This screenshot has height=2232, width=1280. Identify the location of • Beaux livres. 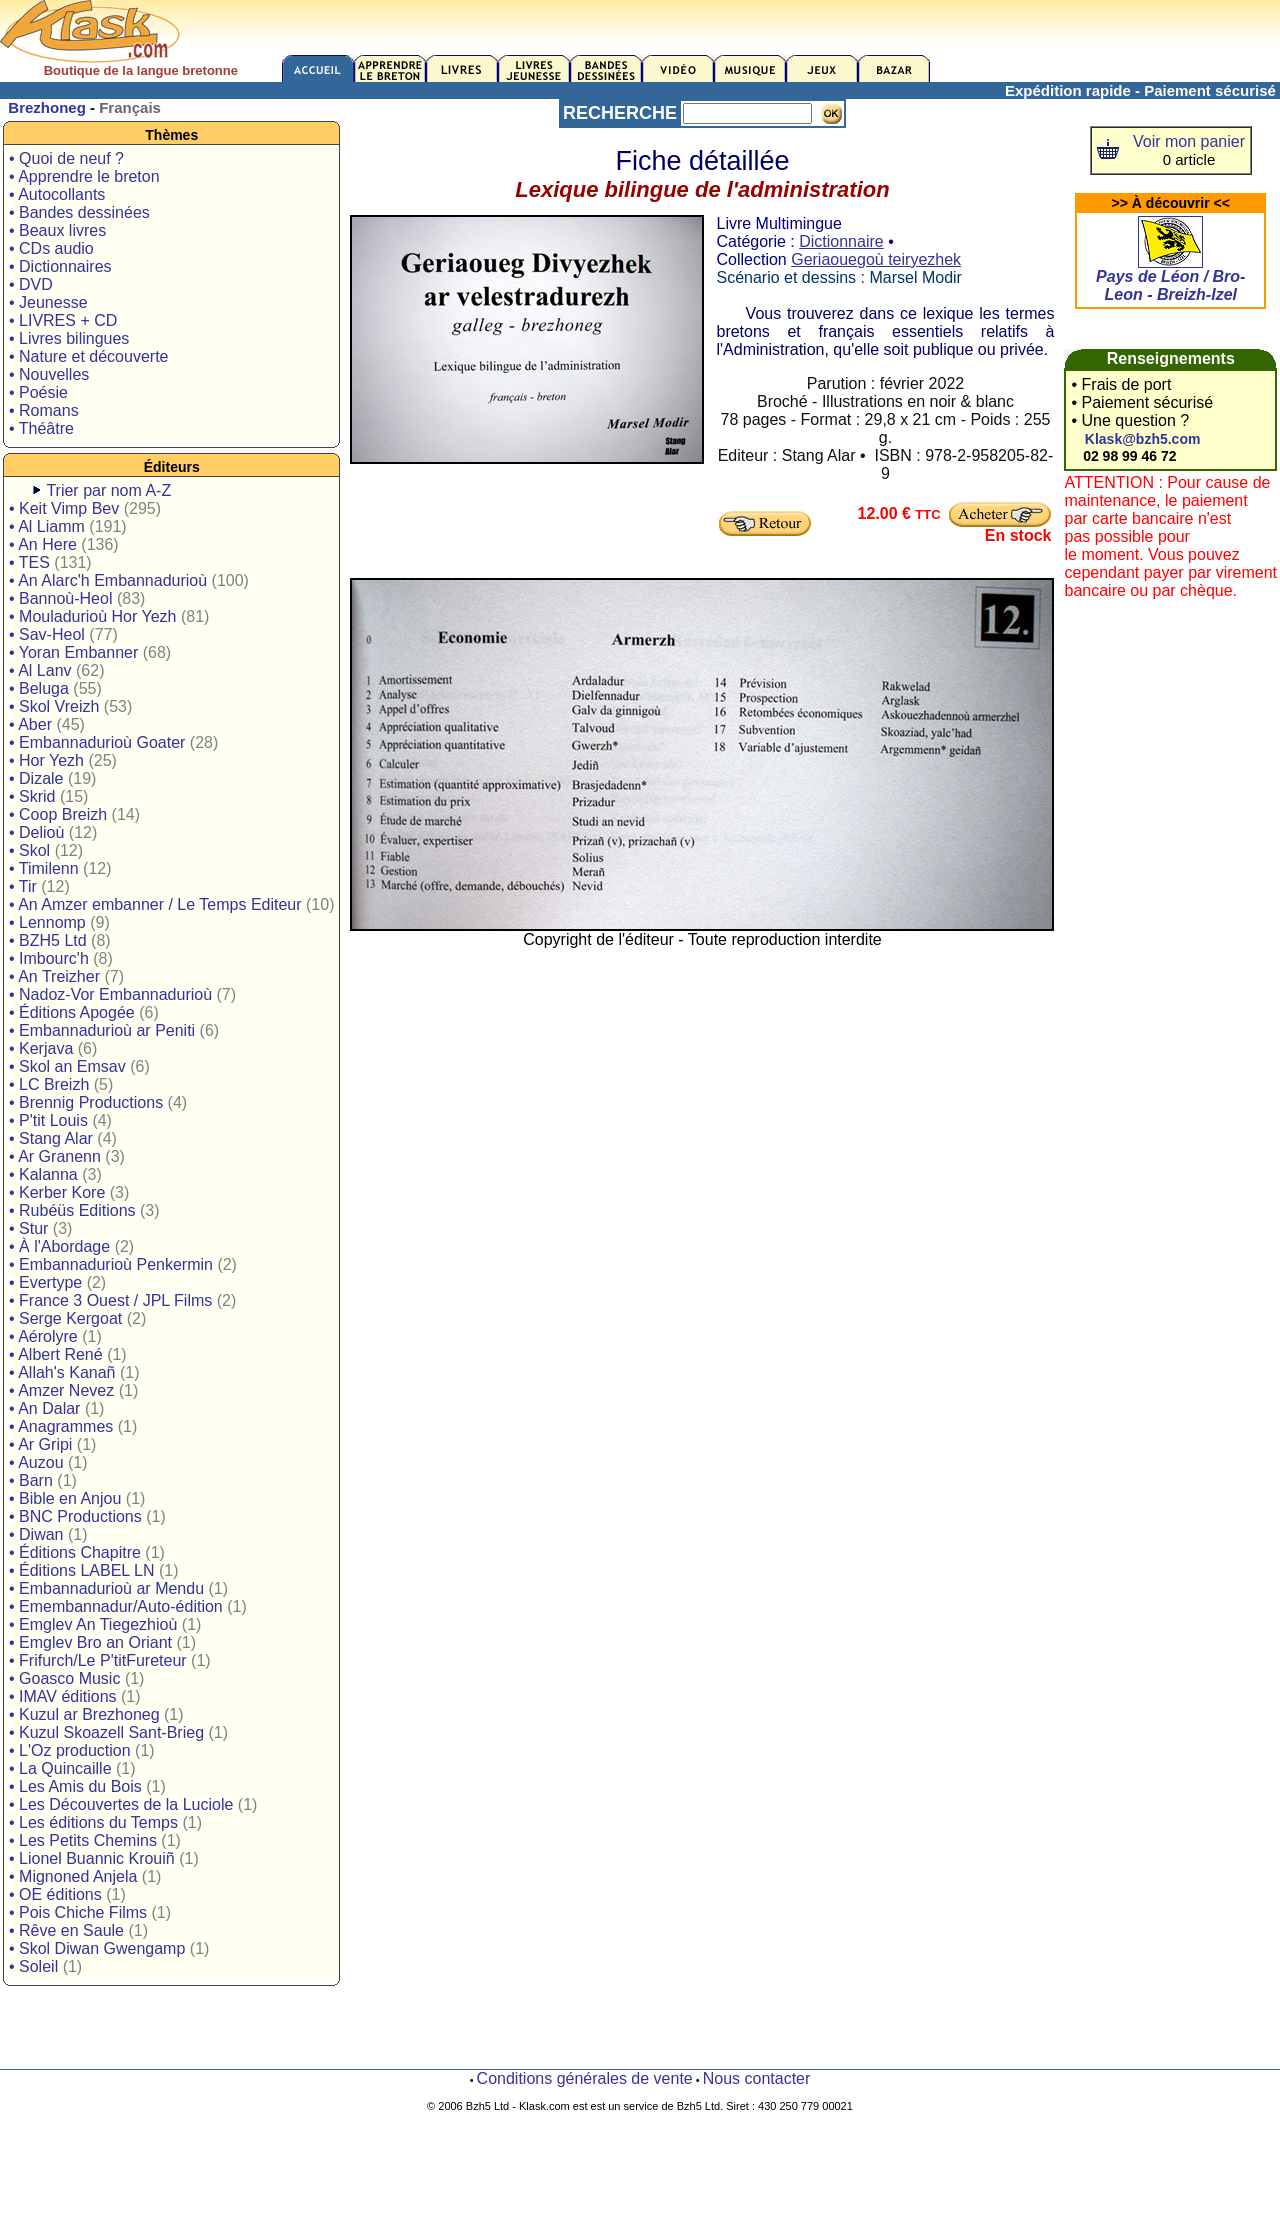
(57, 230).